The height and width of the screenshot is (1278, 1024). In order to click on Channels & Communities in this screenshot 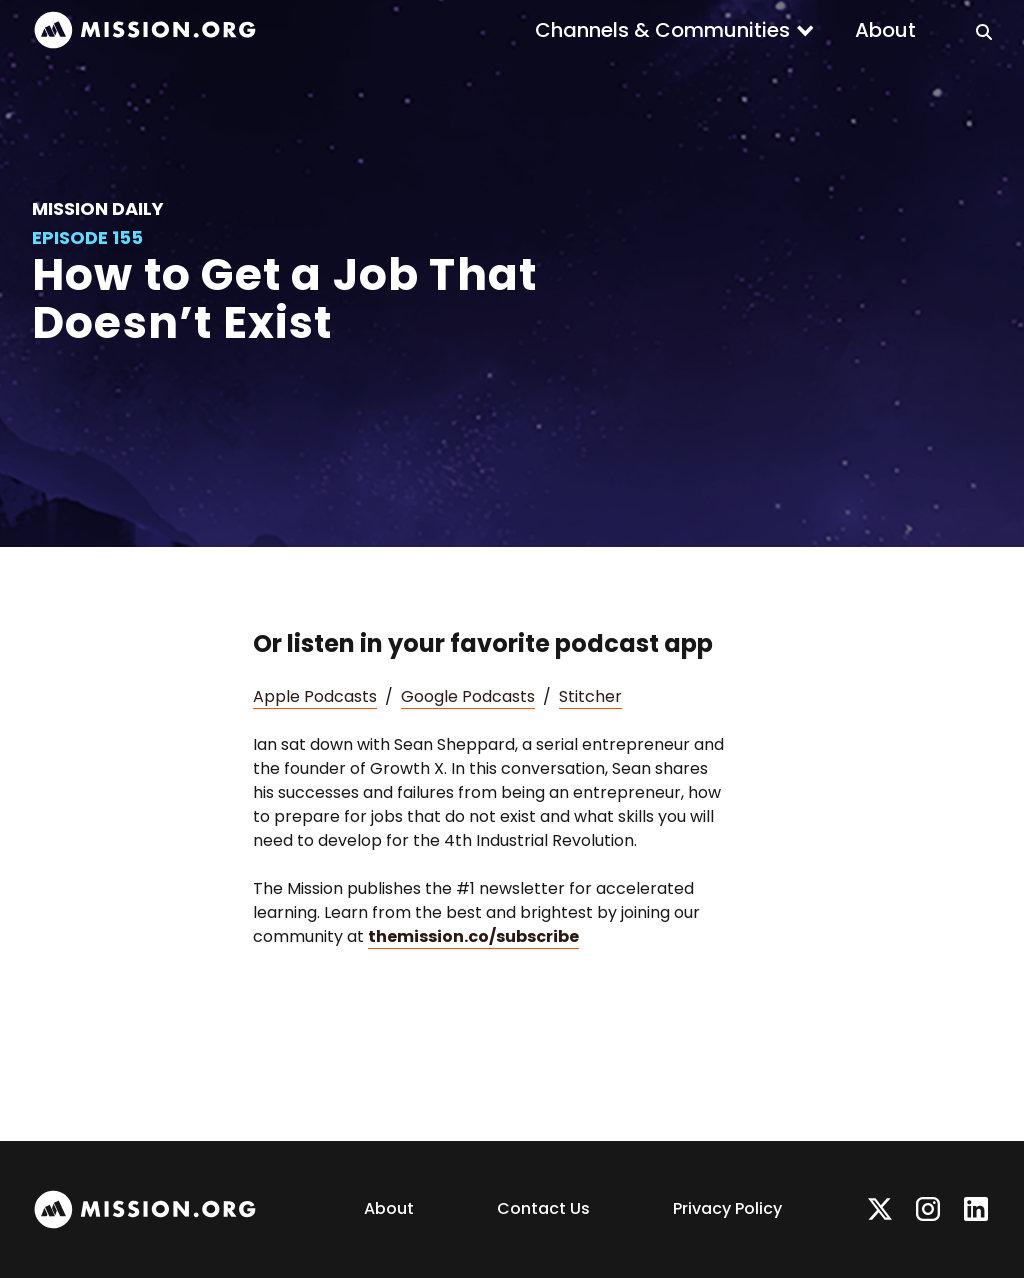, I will do `click(662, 30)`.